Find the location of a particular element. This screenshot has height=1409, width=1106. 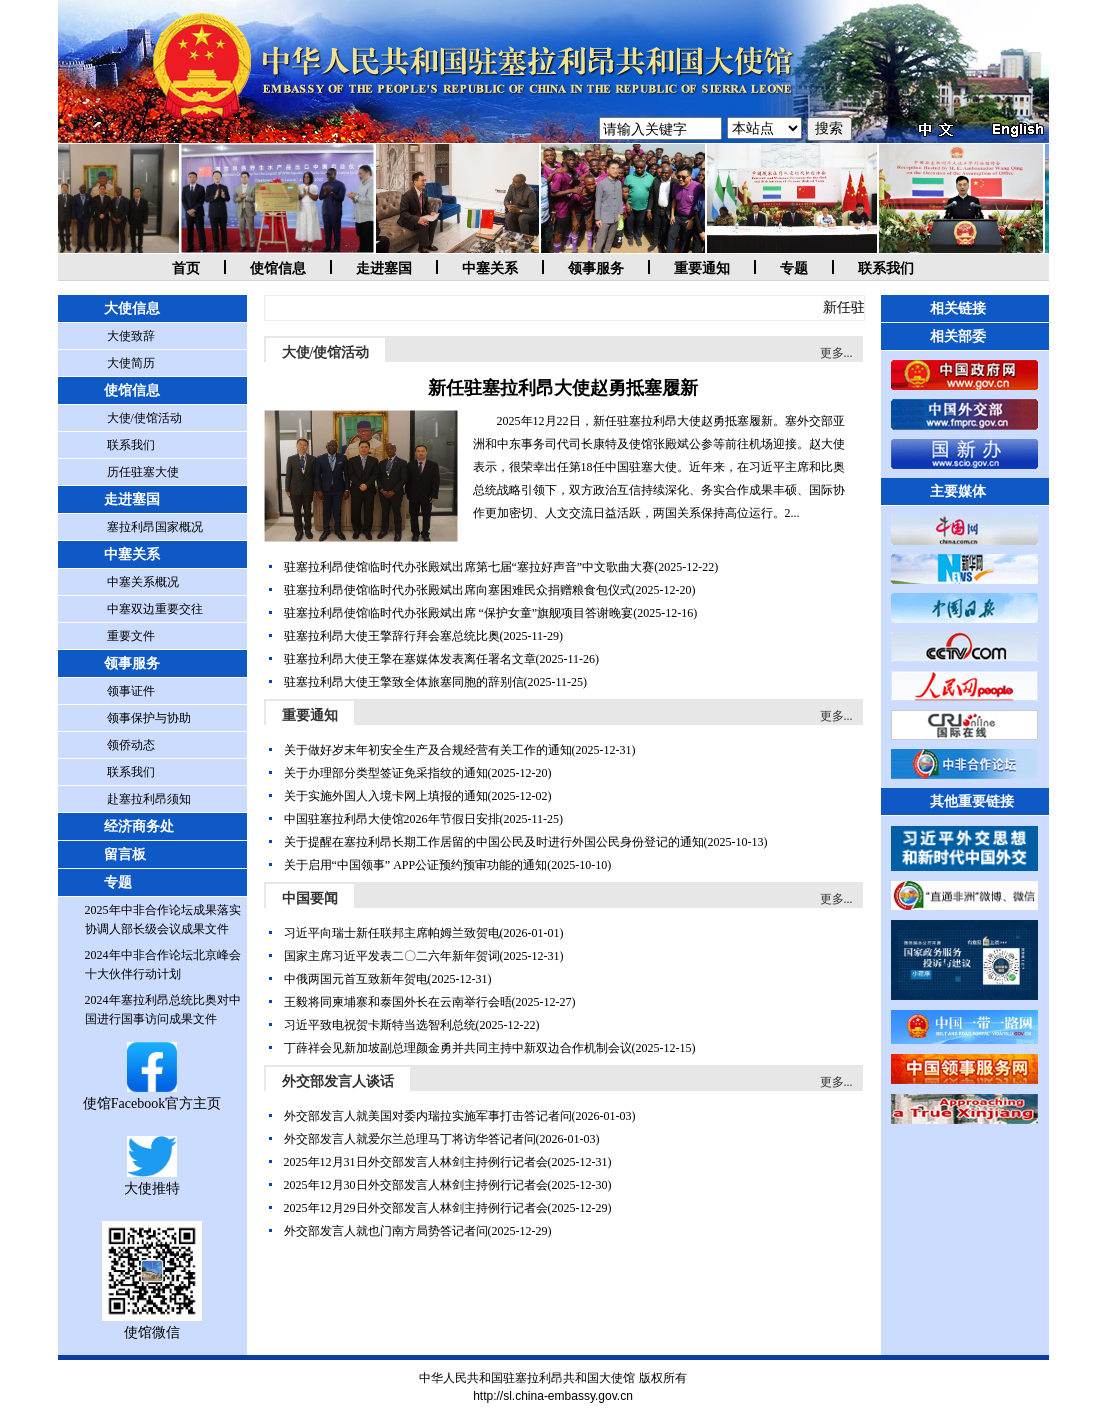

主要媒体 is located at coordinates (958, 491).